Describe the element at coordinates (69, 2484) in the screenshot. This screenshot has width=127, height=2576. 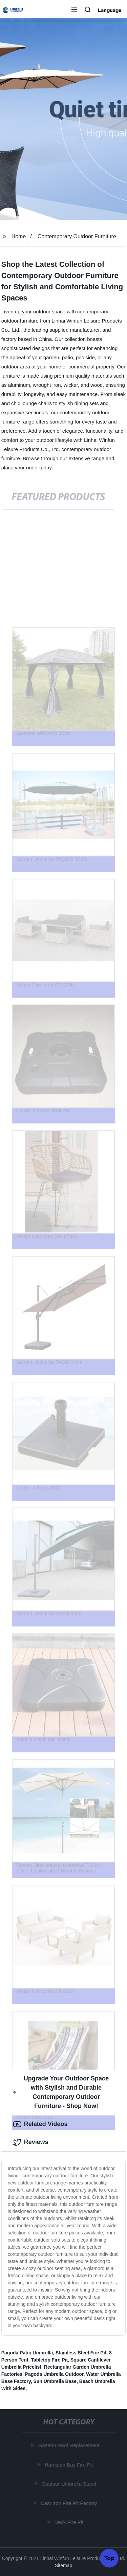
I see `Outdoor Umbrella Stand` at that location.